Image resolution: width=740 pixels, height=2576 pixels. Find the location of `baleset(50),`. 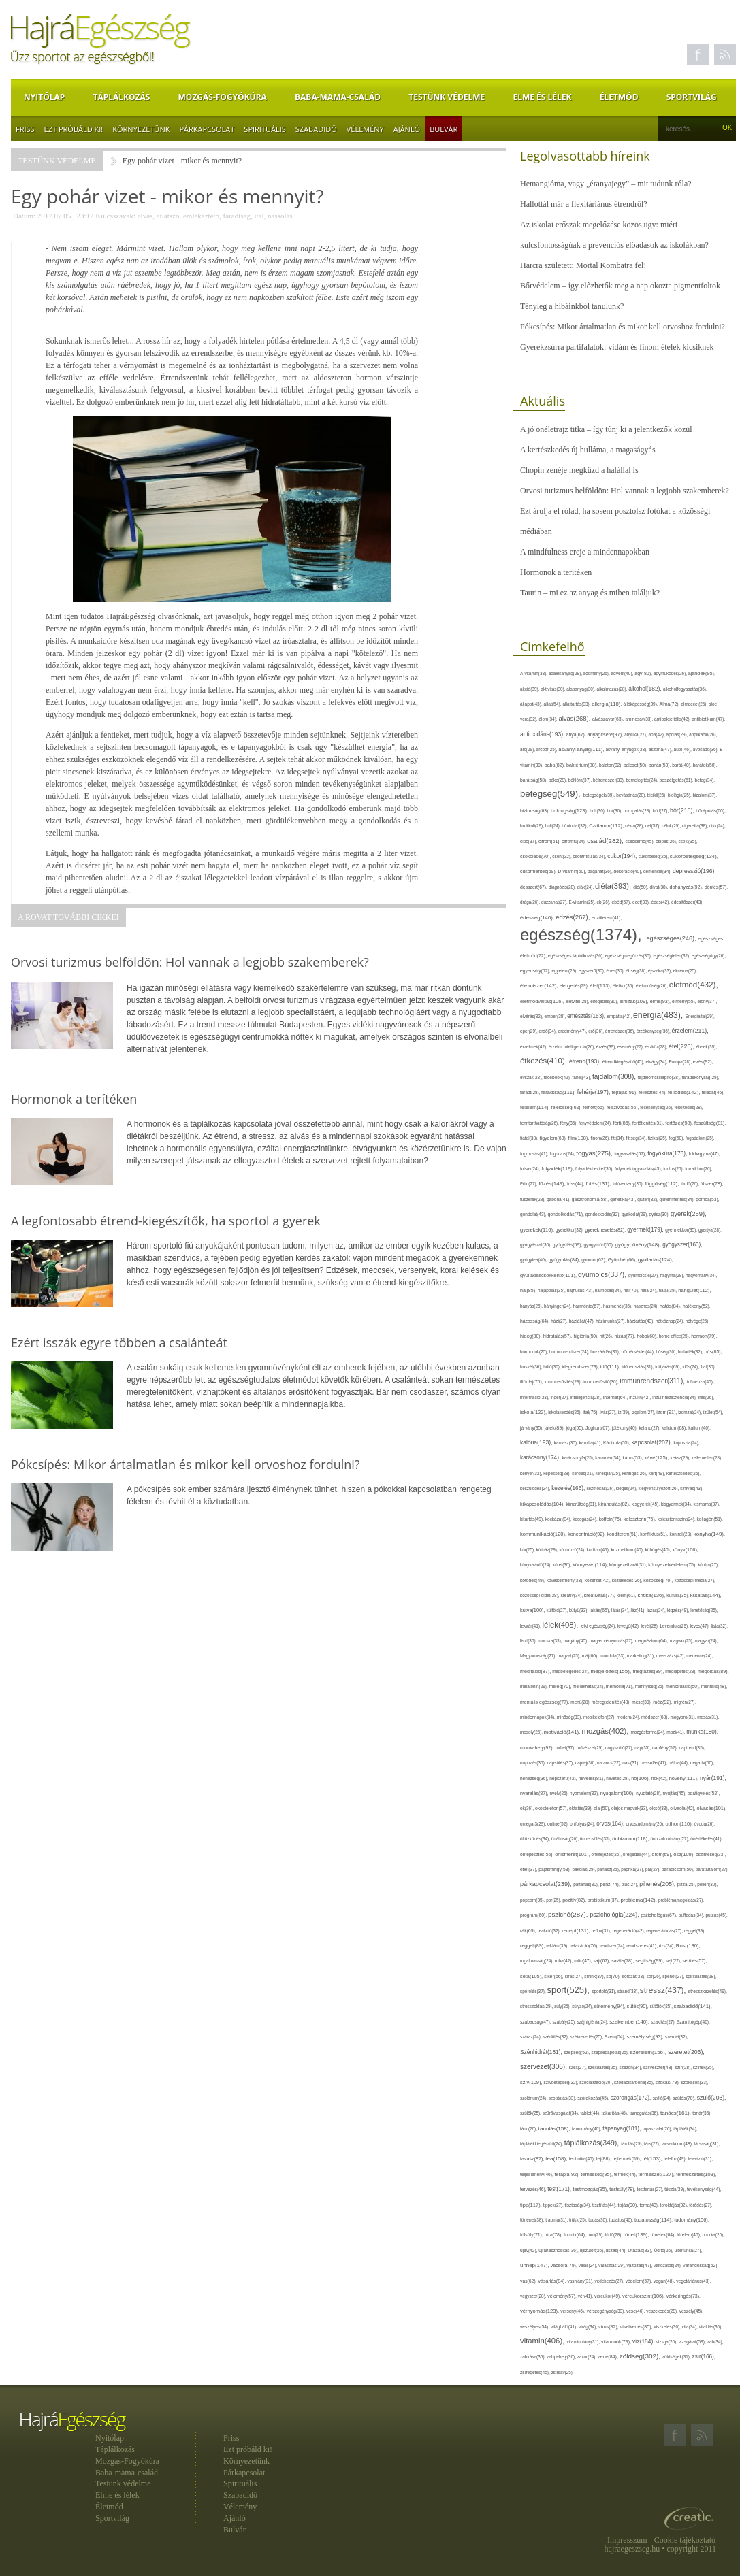

baleset(50), is located at coordinates (636, 765).